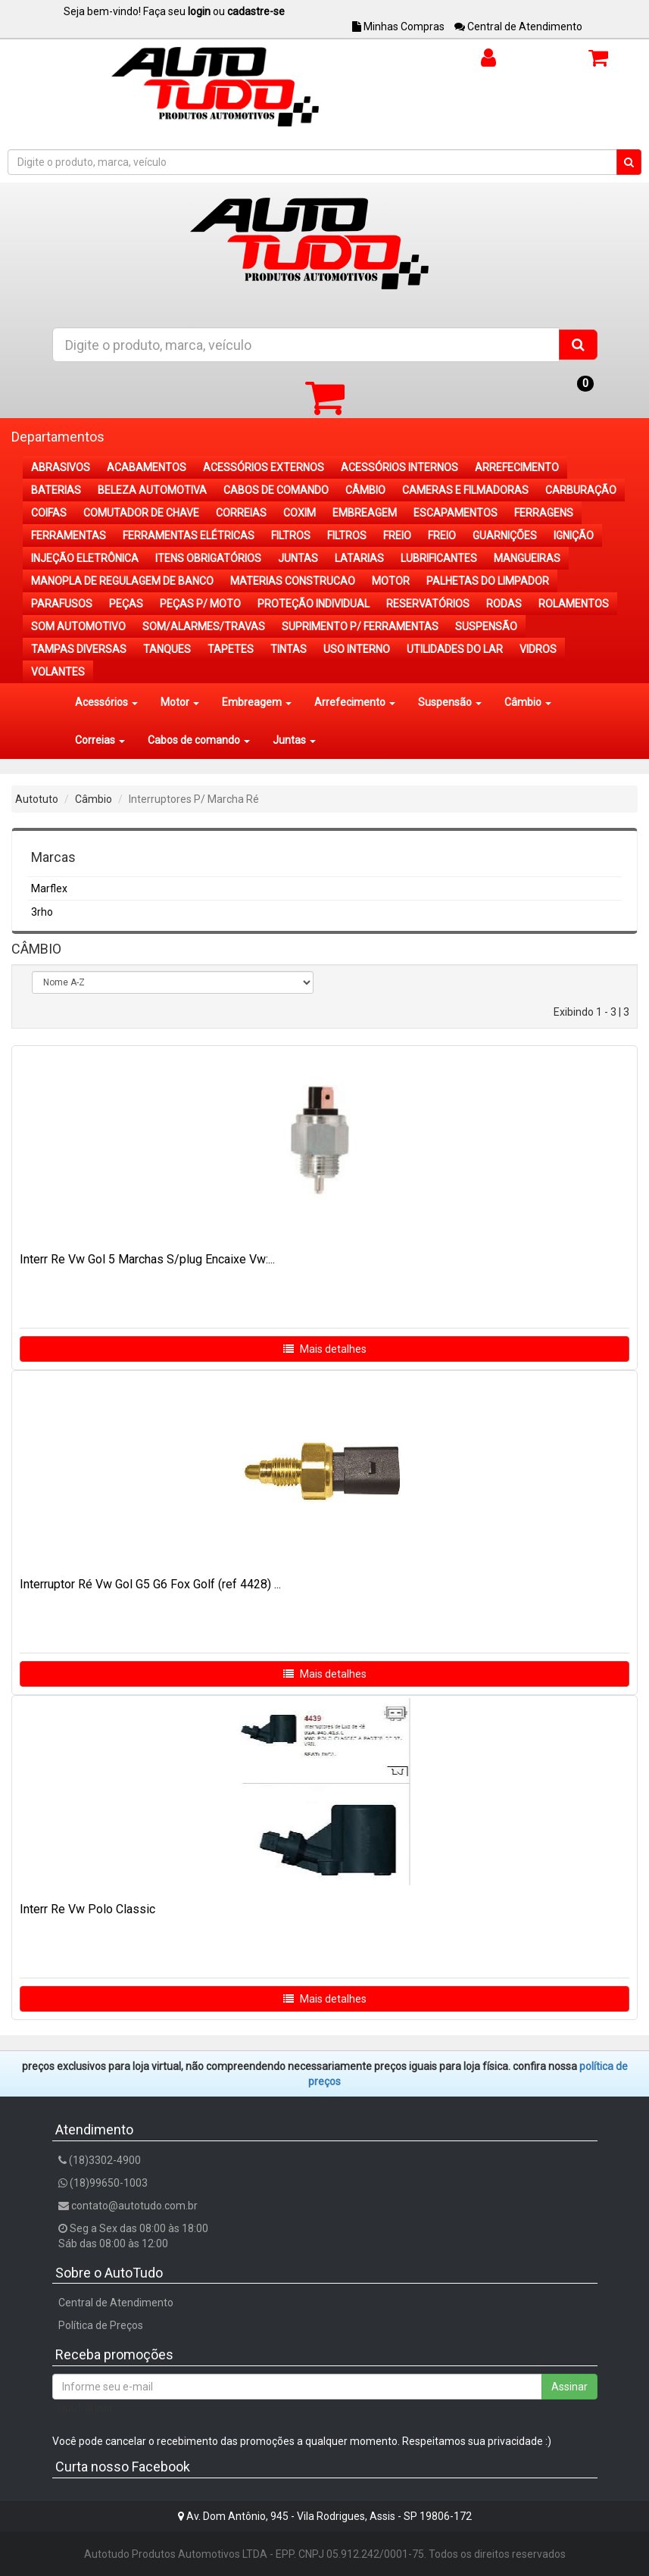  What do you see at coordinates (313, 604) in the screenshot?
I see `PROTEÇÃO INDIVIDUAL` at bounding box center [313, 604].